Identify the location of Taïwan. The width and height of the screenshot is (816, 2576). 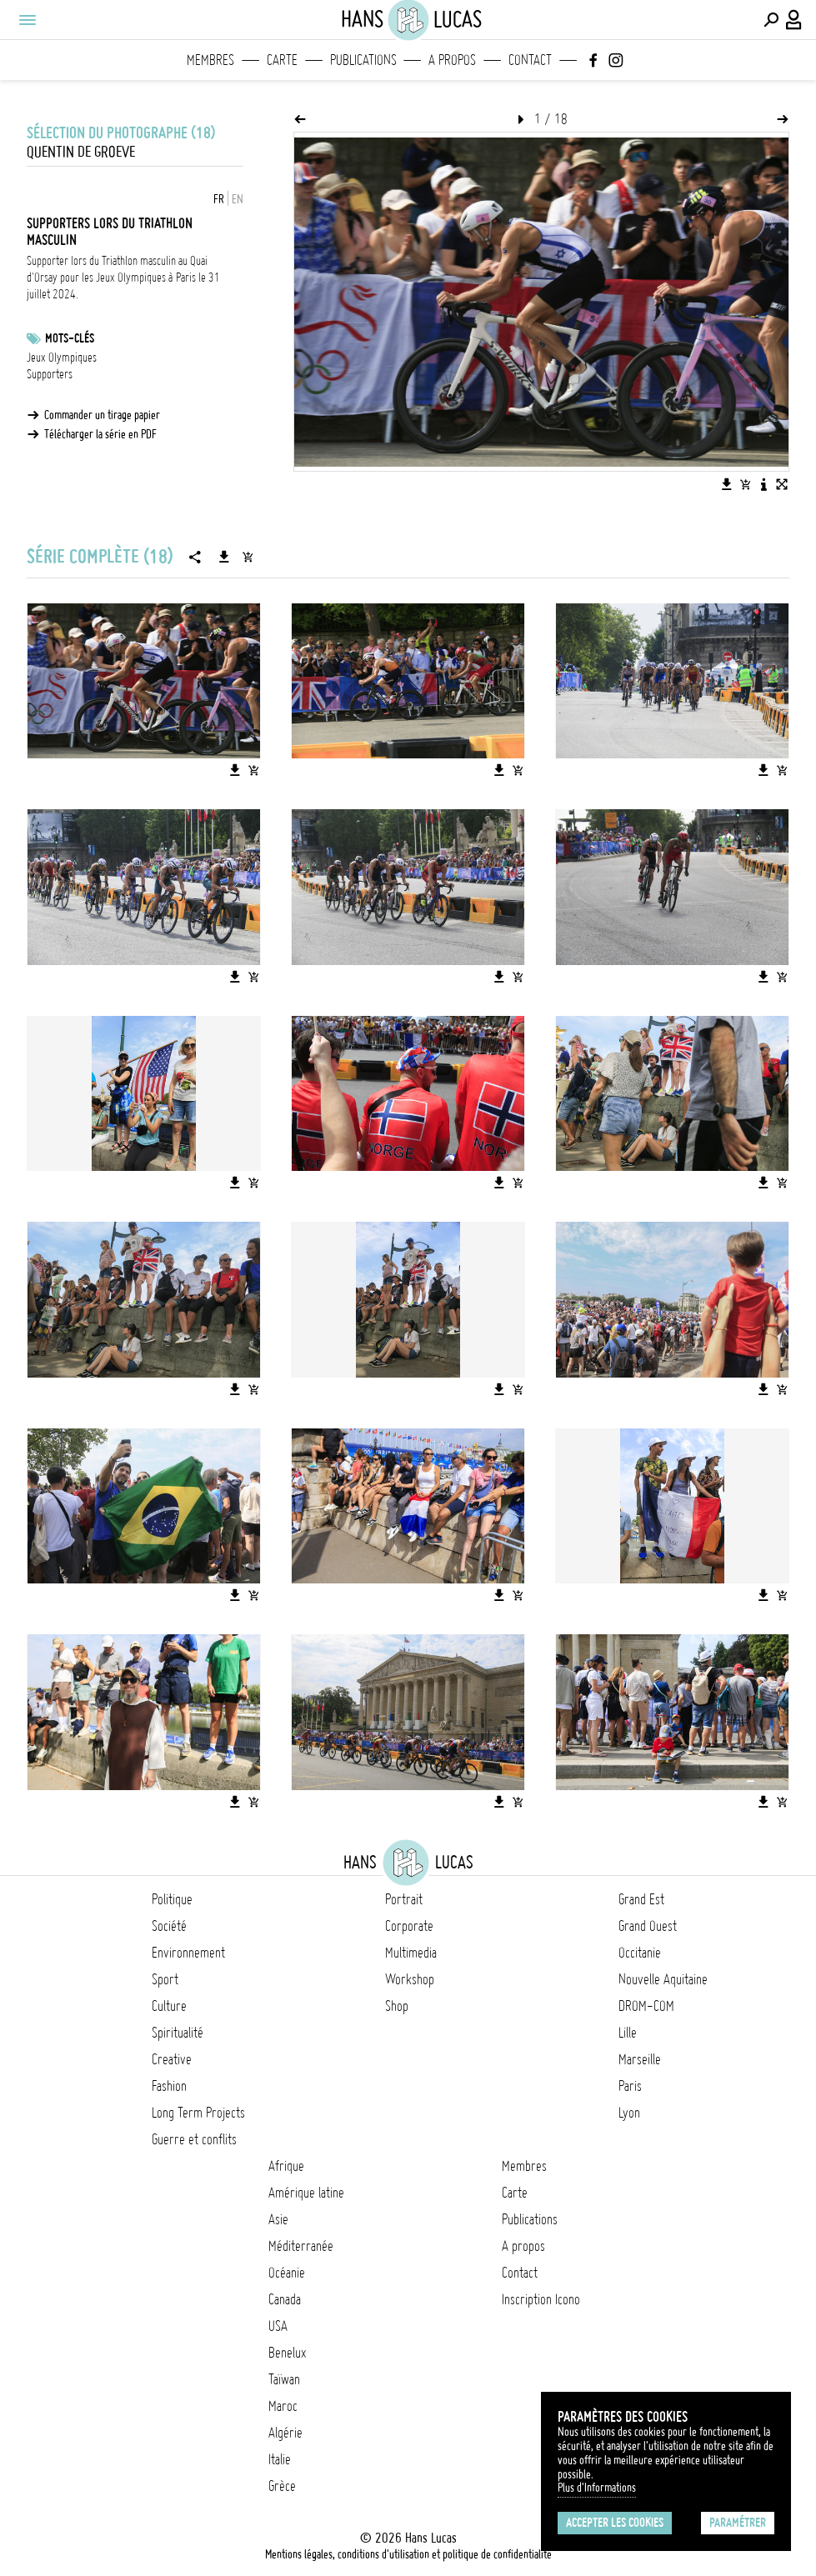
(284, 2379).